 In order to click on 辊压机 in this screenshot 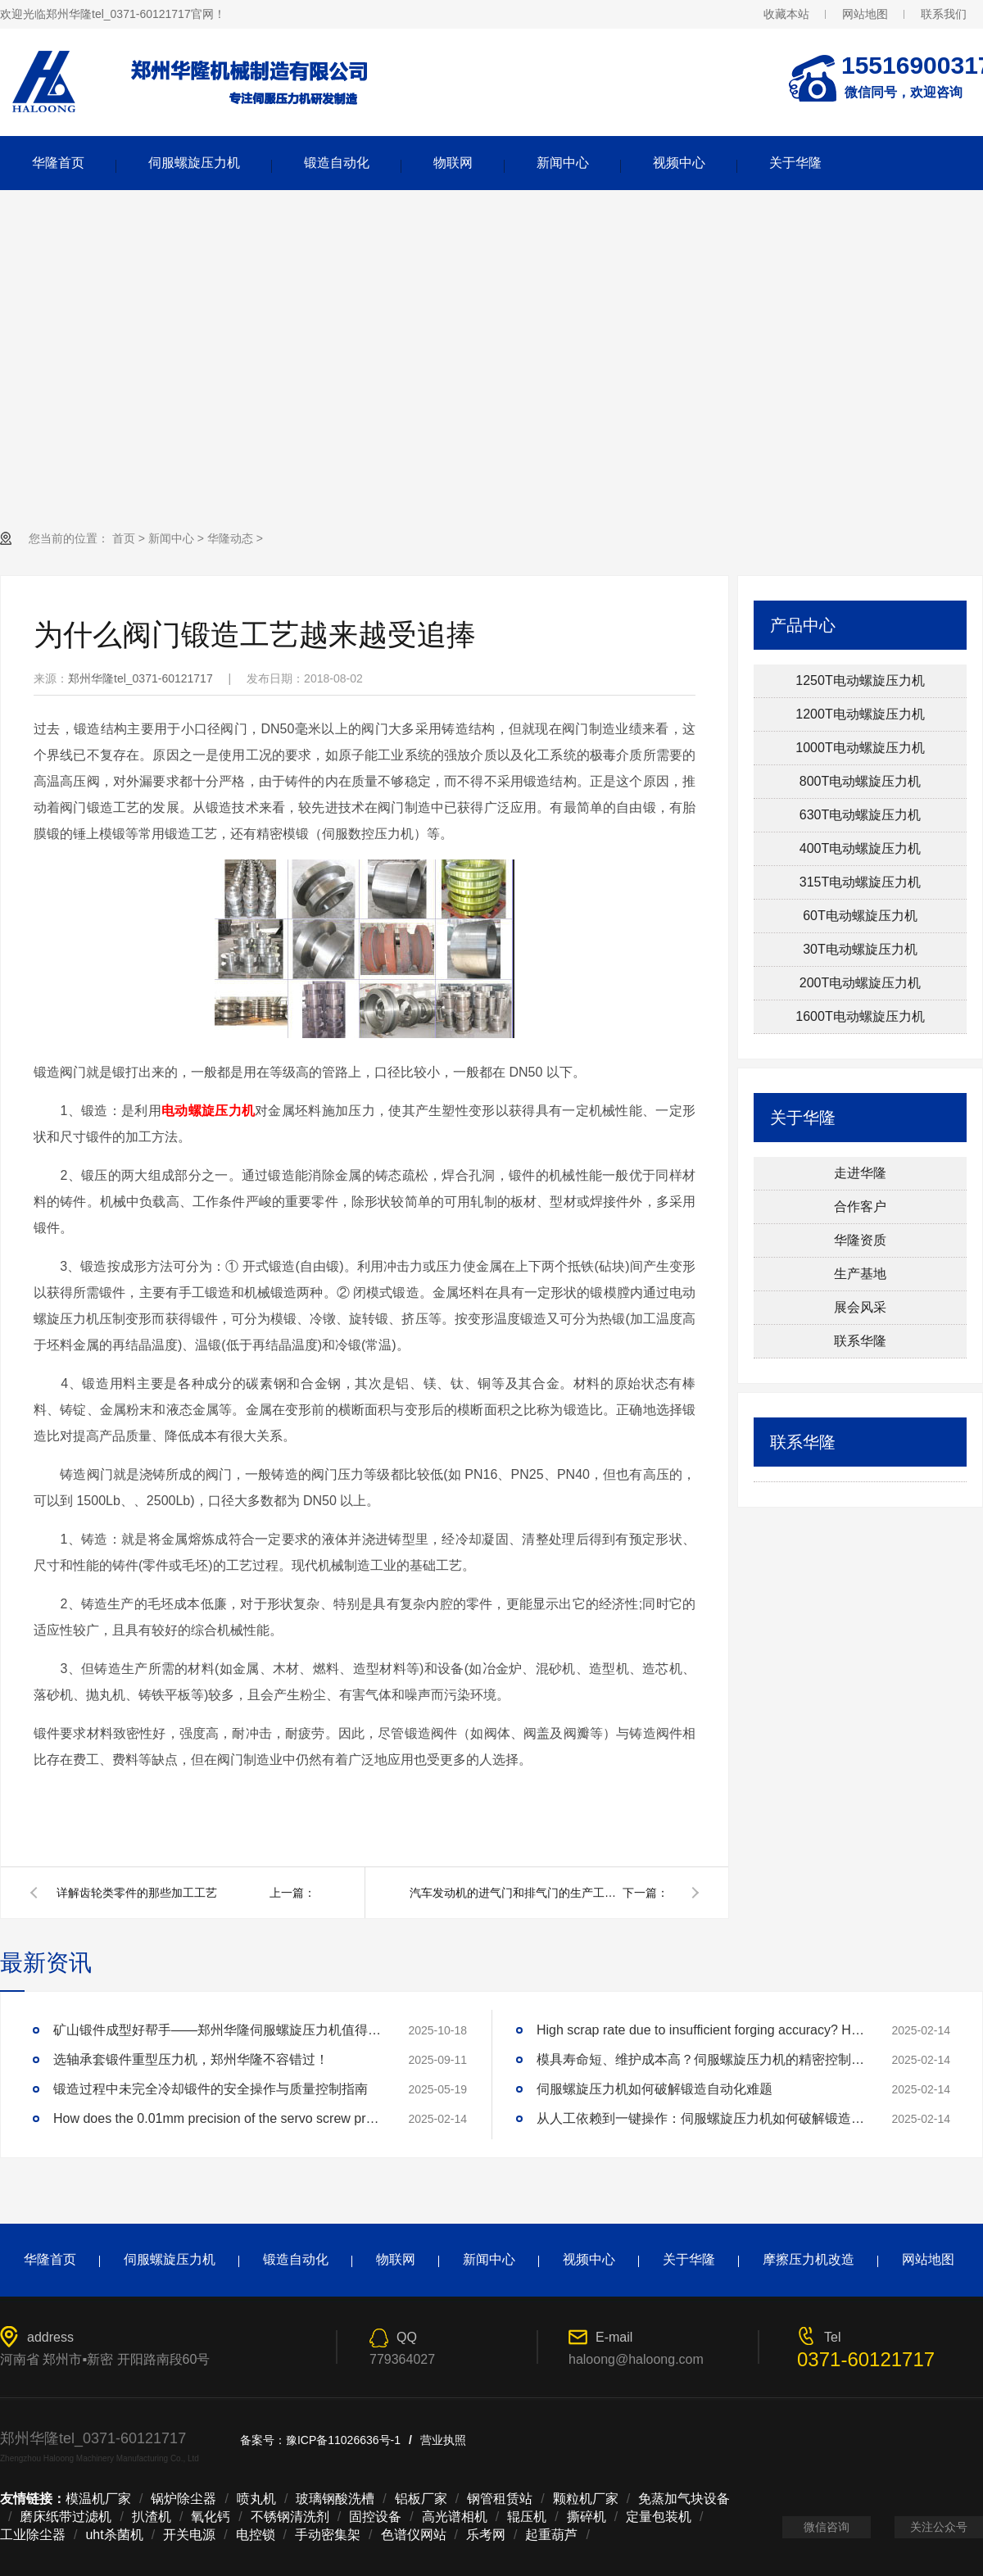, I will do `click(526, 2517)`.